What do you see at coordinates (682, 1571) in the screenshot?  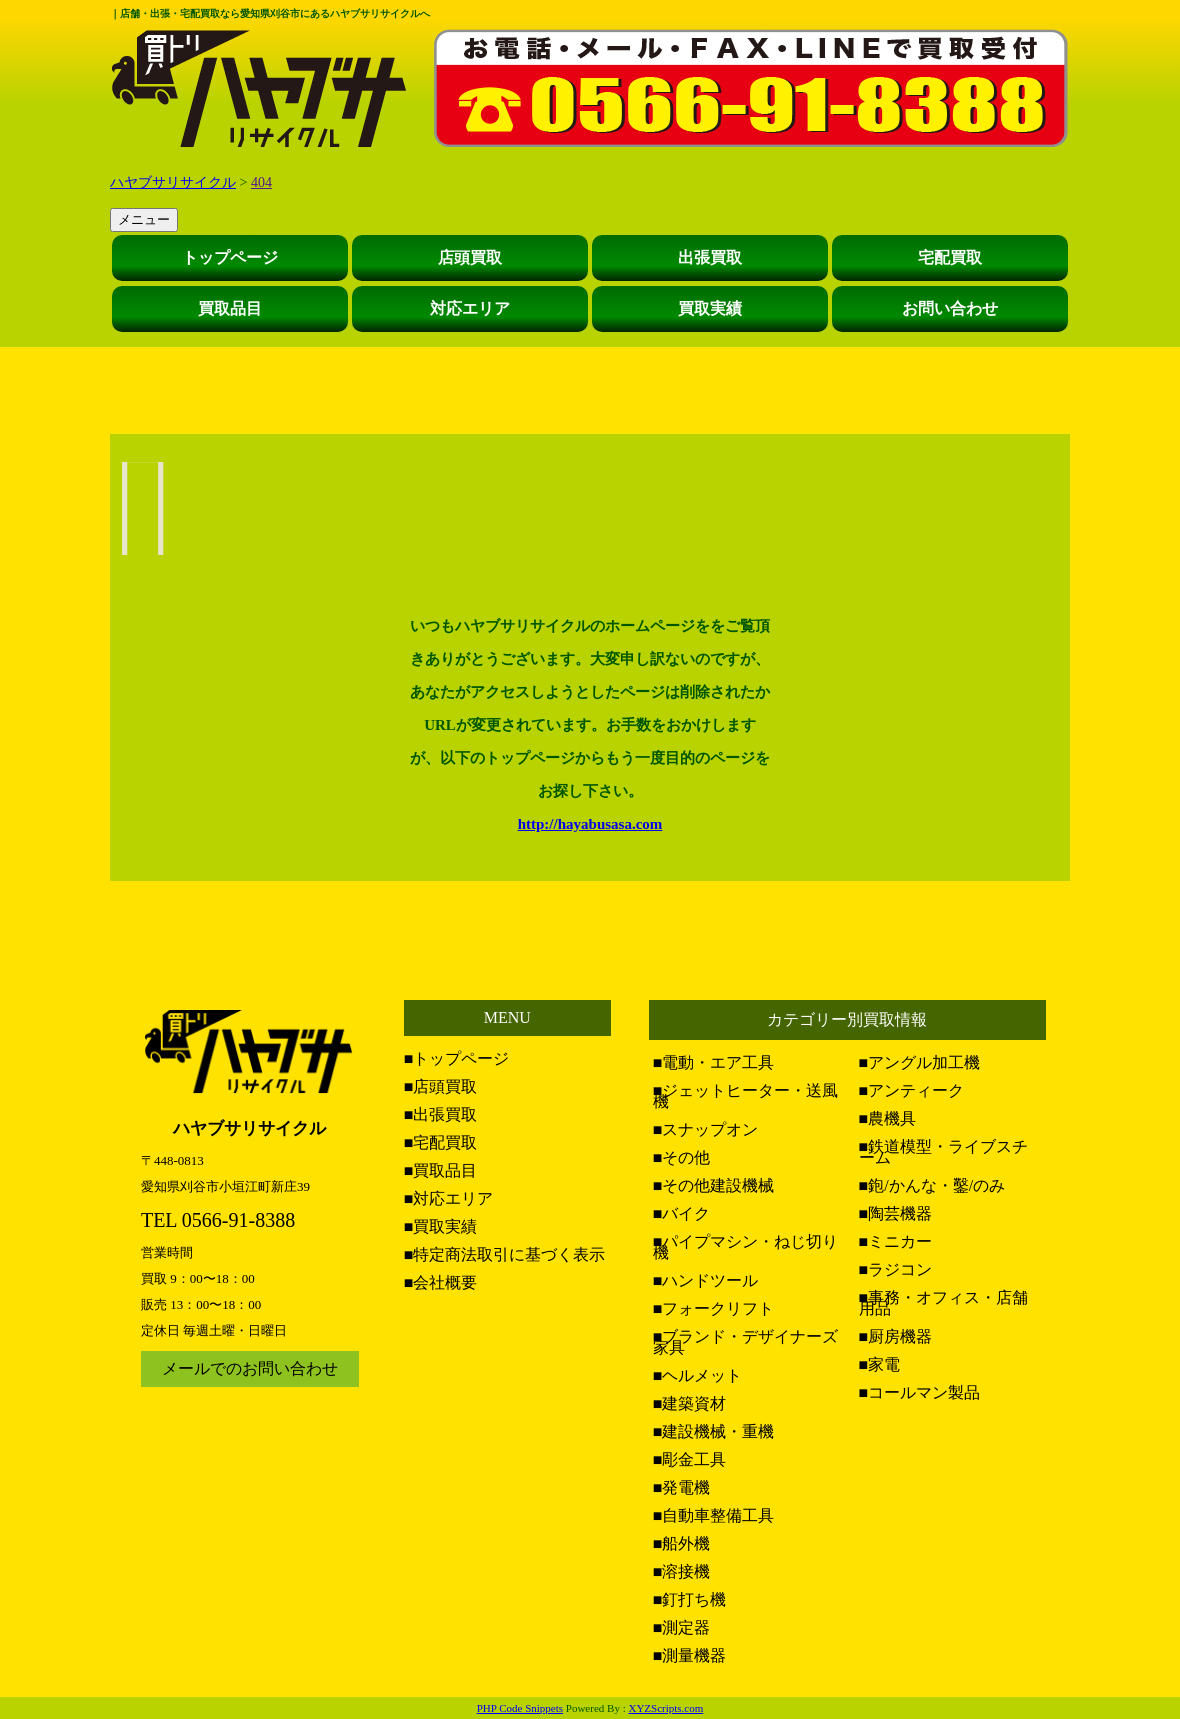 I see `■溶接機` at bounding box center [682, 1571].